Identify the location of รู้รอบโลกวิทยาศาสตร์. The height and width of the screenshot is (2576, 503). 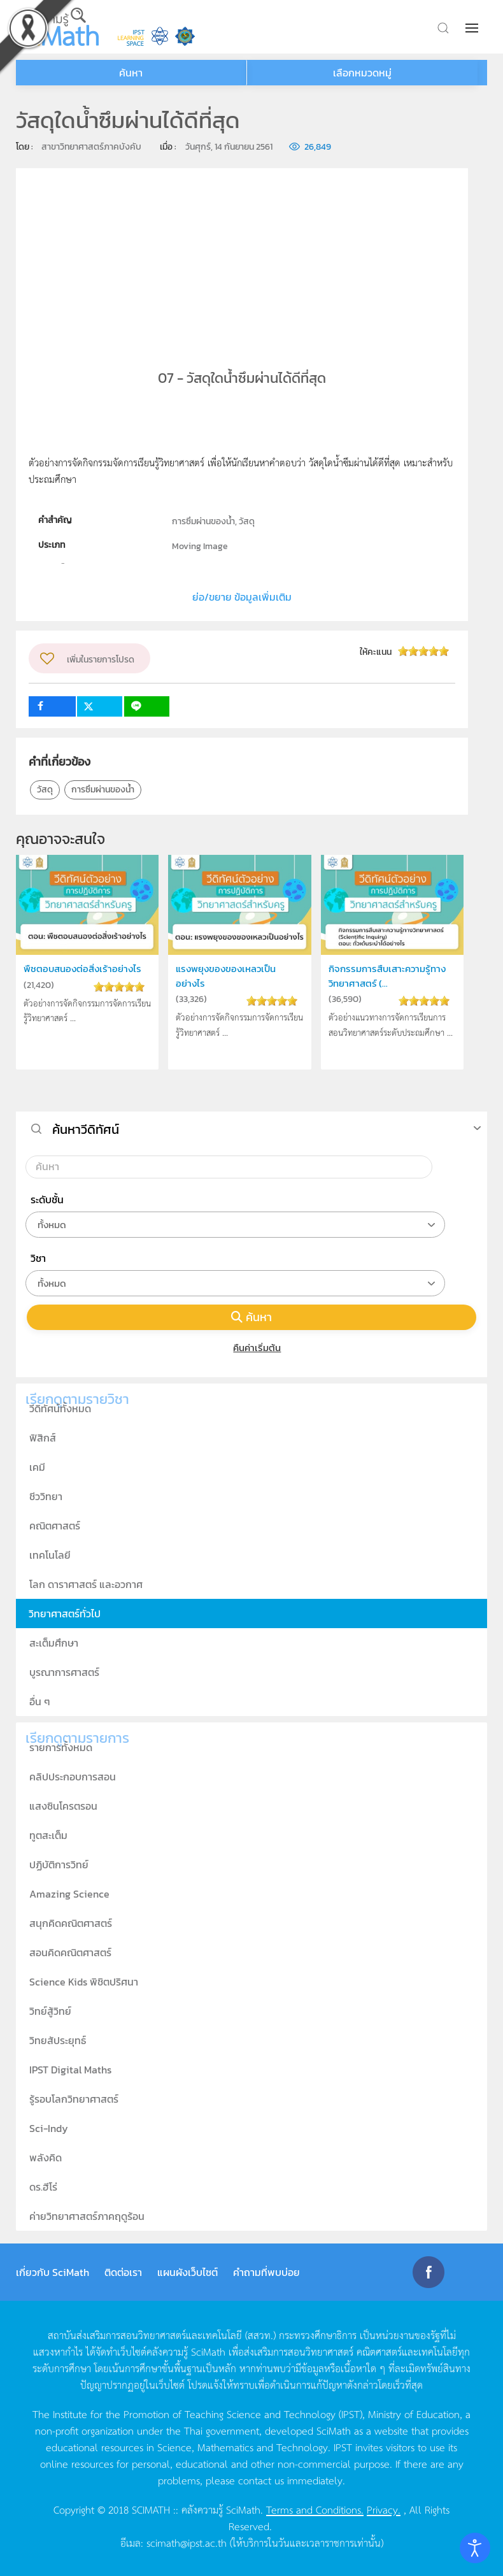
(73, 2099).